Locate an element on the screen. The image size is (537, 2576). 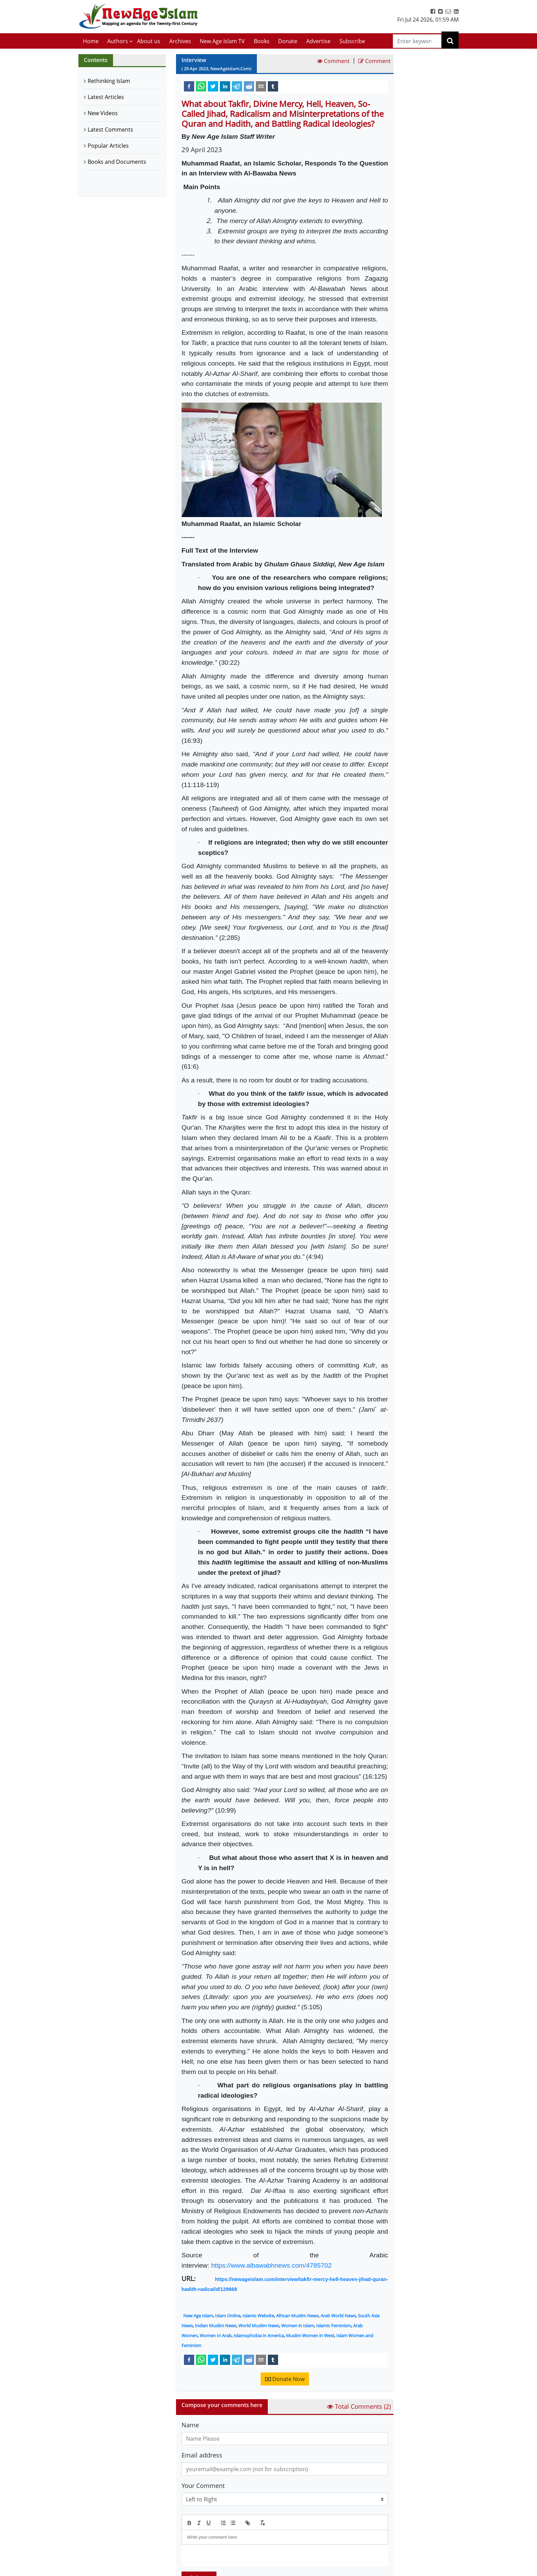
[linkedin] is located at coordinates (225, 86).